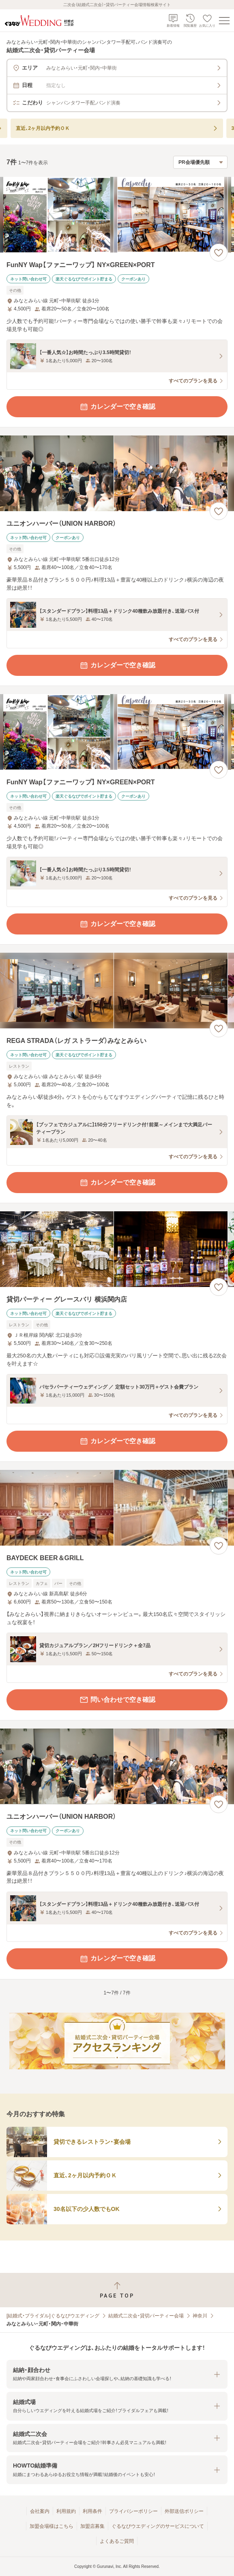 Image resolution: width=234 pixels, height=2576 pixels. Describe the element at coordinates (117, 2290) in the screenshot. I see `[ページトップへ戻る]` at that location.